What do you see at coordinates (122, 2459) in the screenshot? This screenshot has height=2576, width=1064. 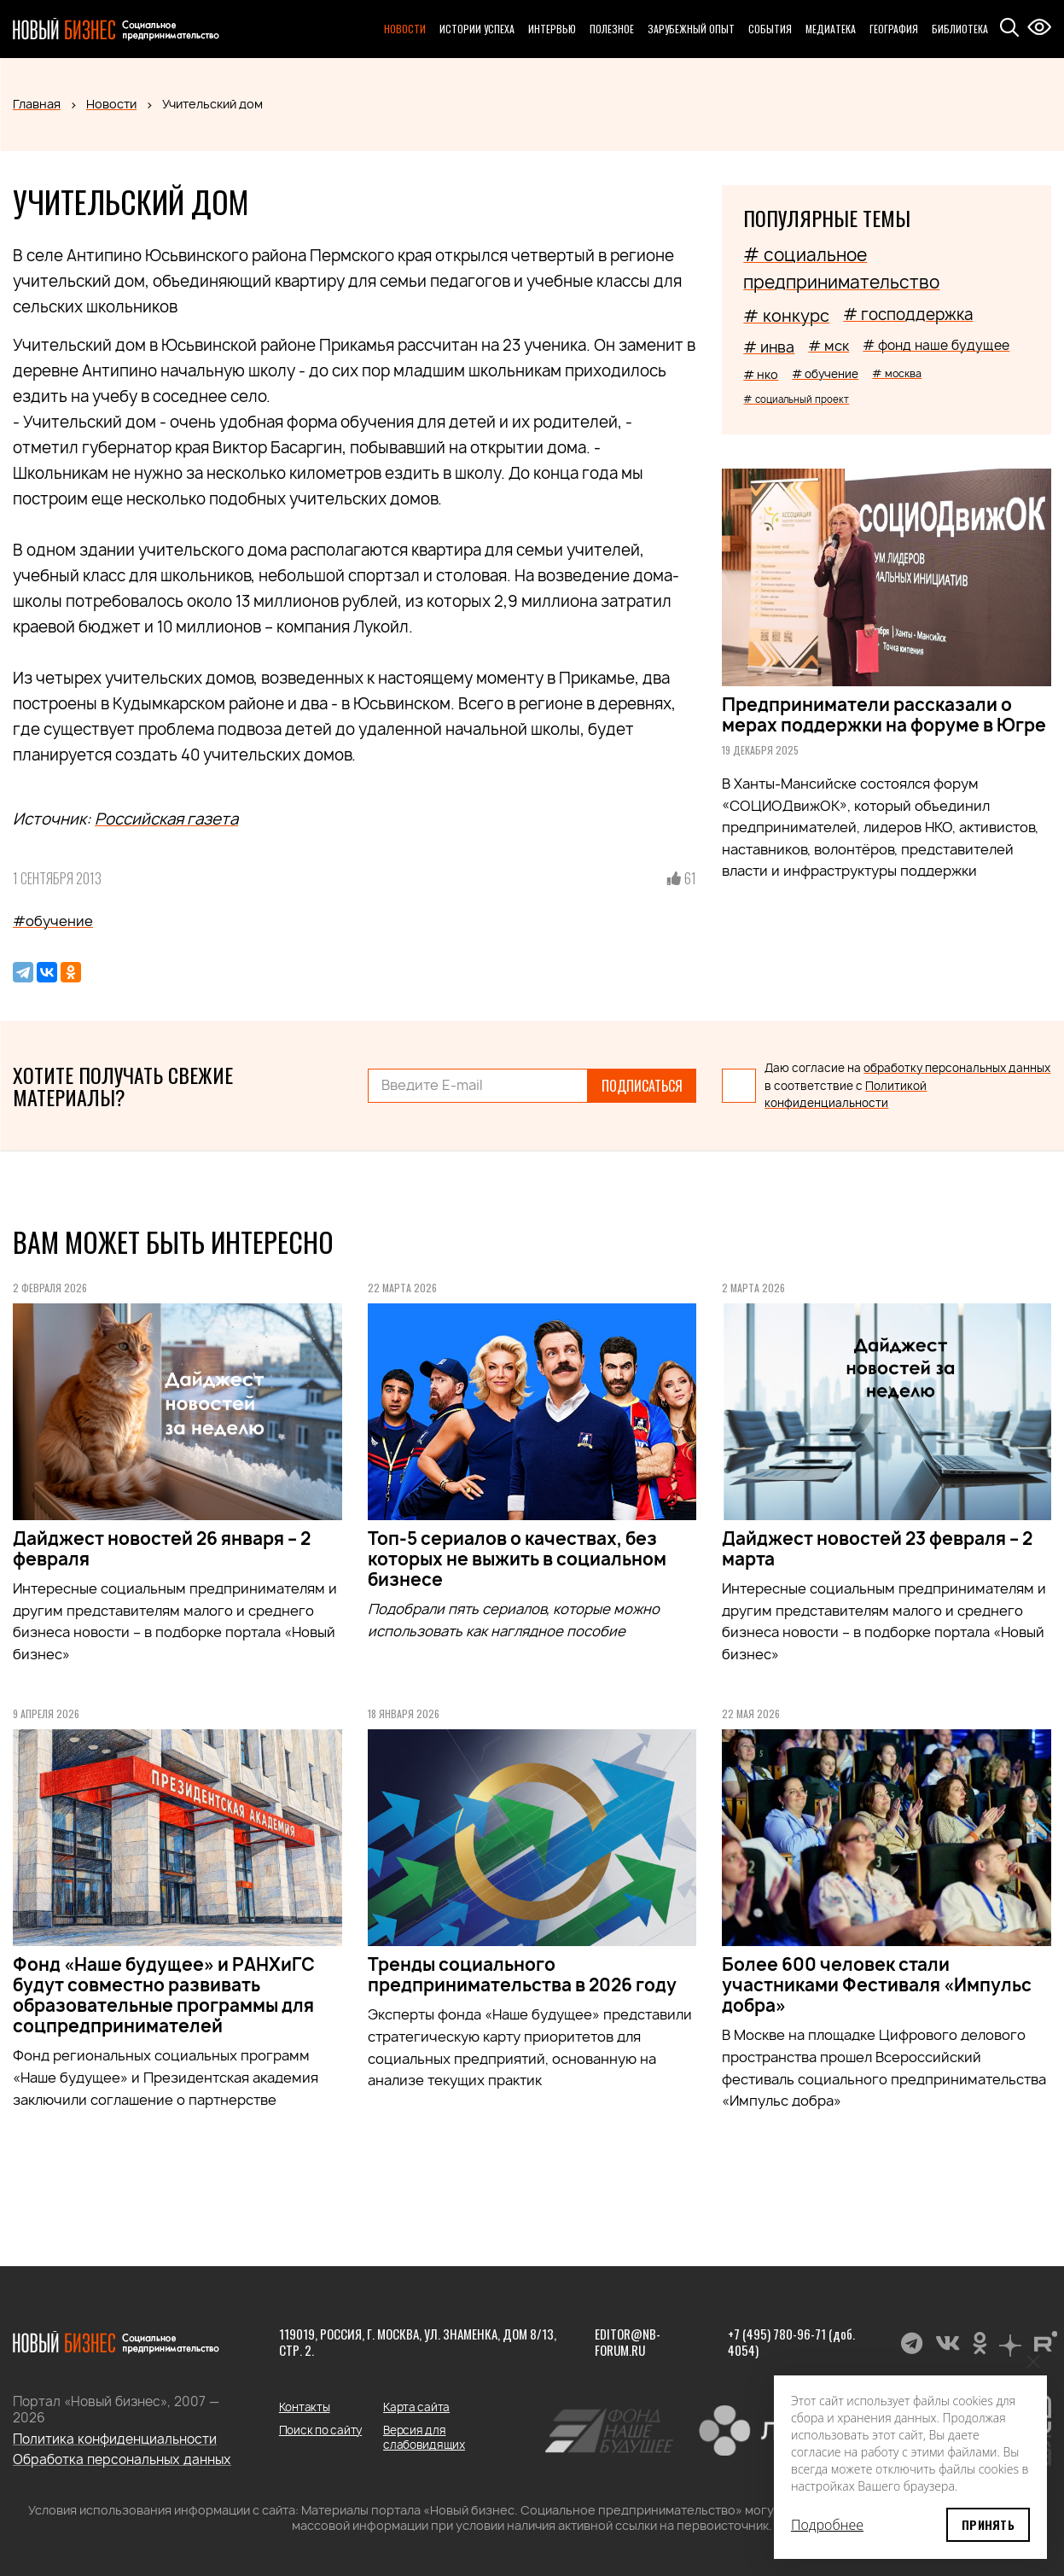 I see `Обработка персональных данных` at bounding box center [122, 2459].